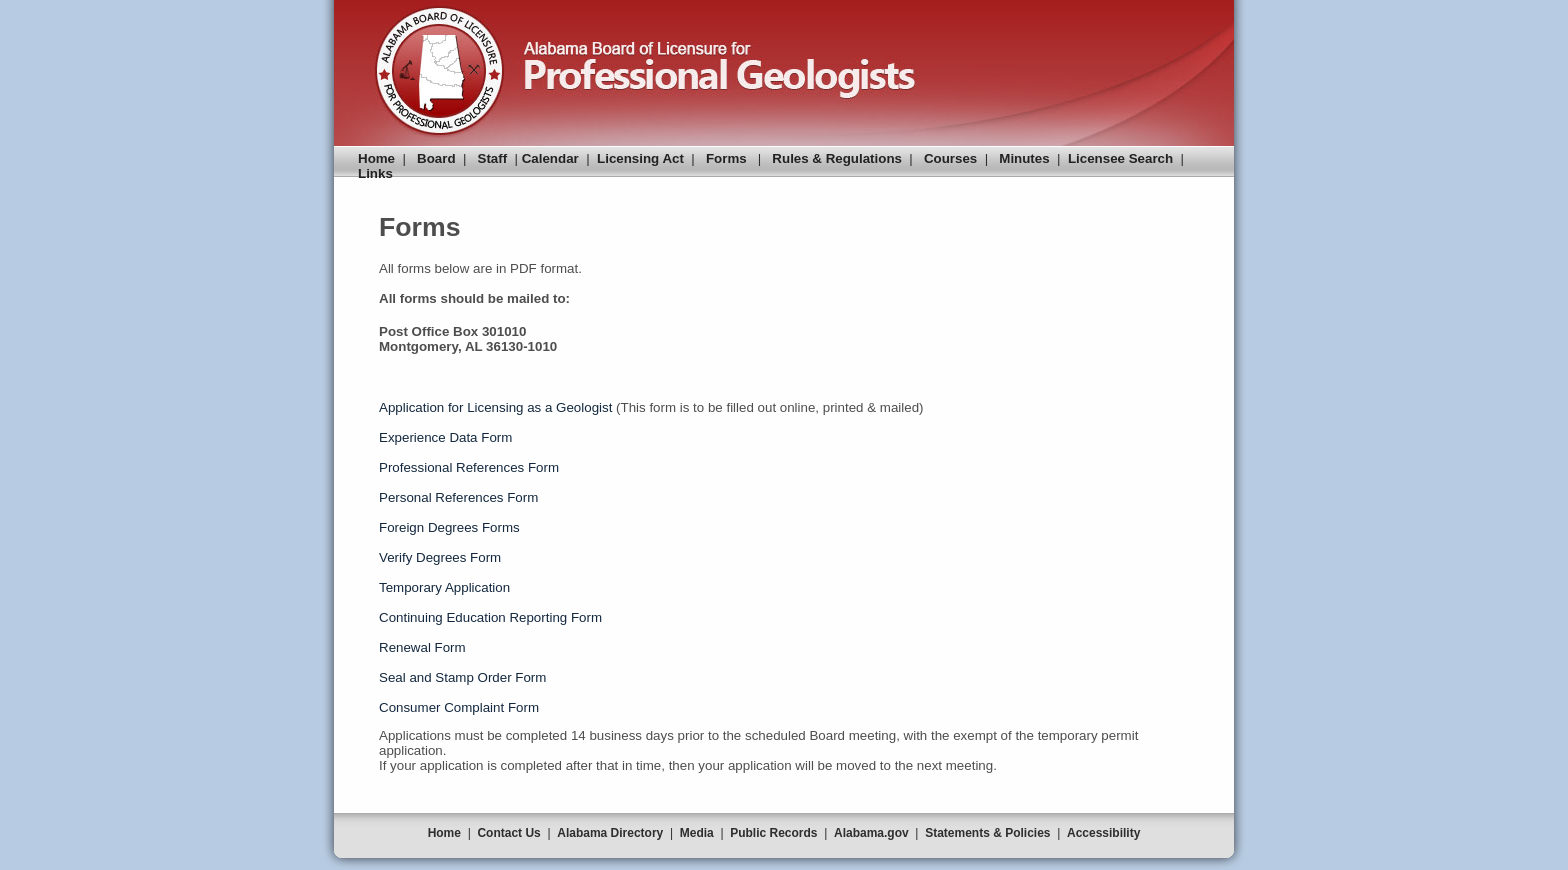  I want to click on Alabama Directory, so click(610, 833).